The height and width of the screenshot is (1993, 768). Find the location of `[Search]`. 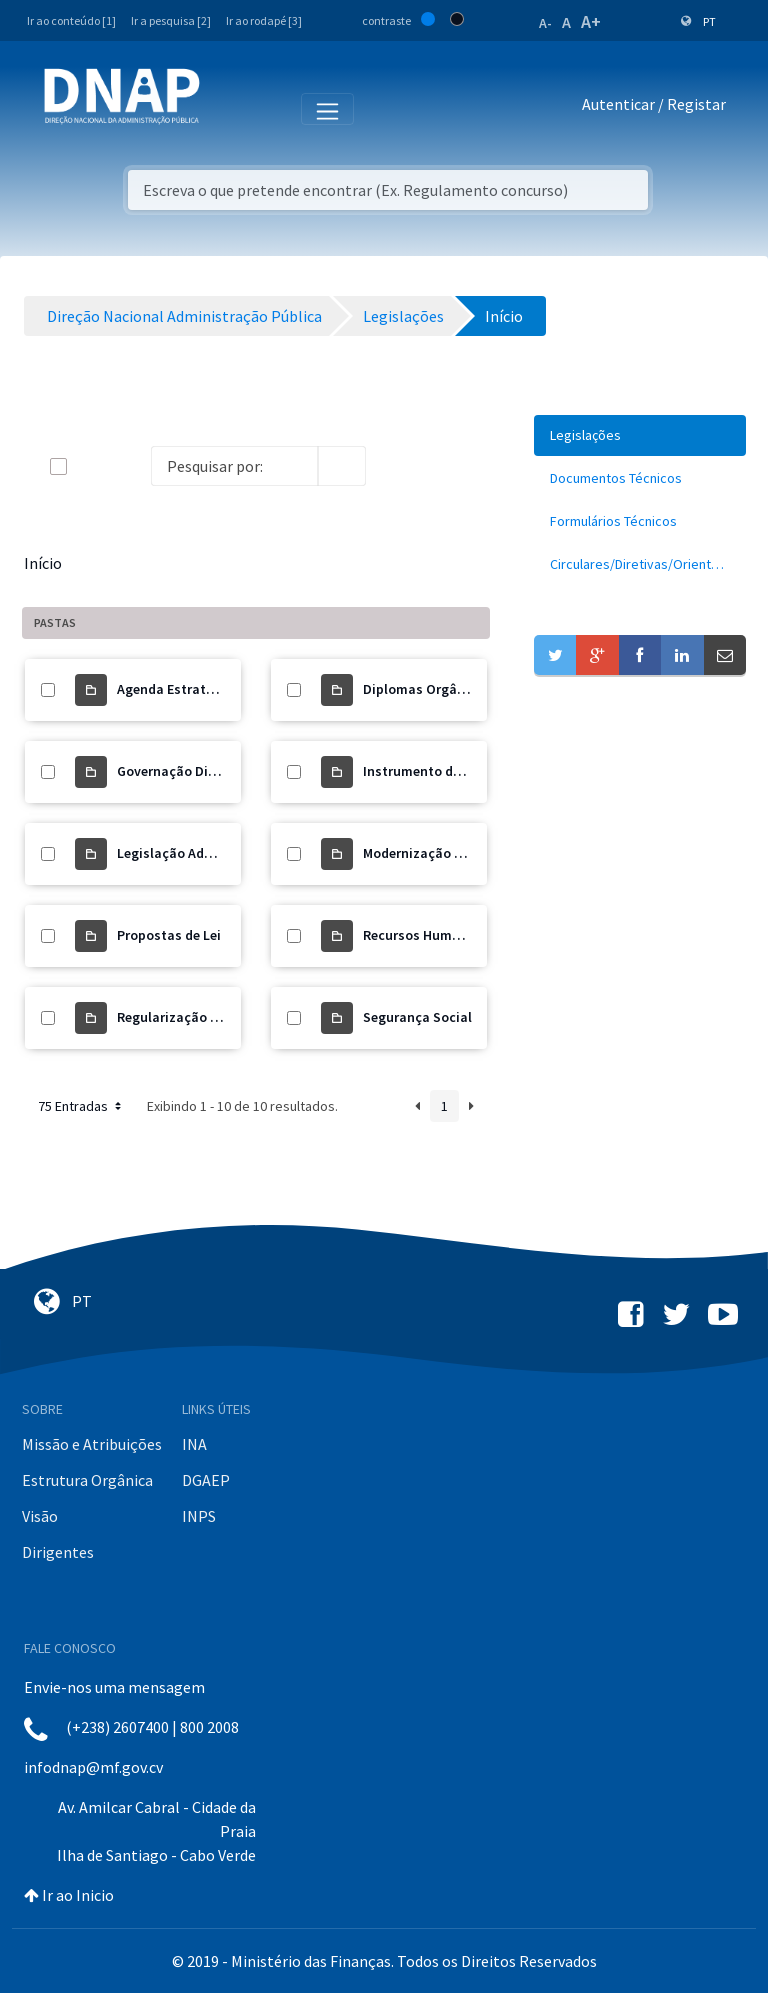

[Search] is located at coordinates (234, 466).